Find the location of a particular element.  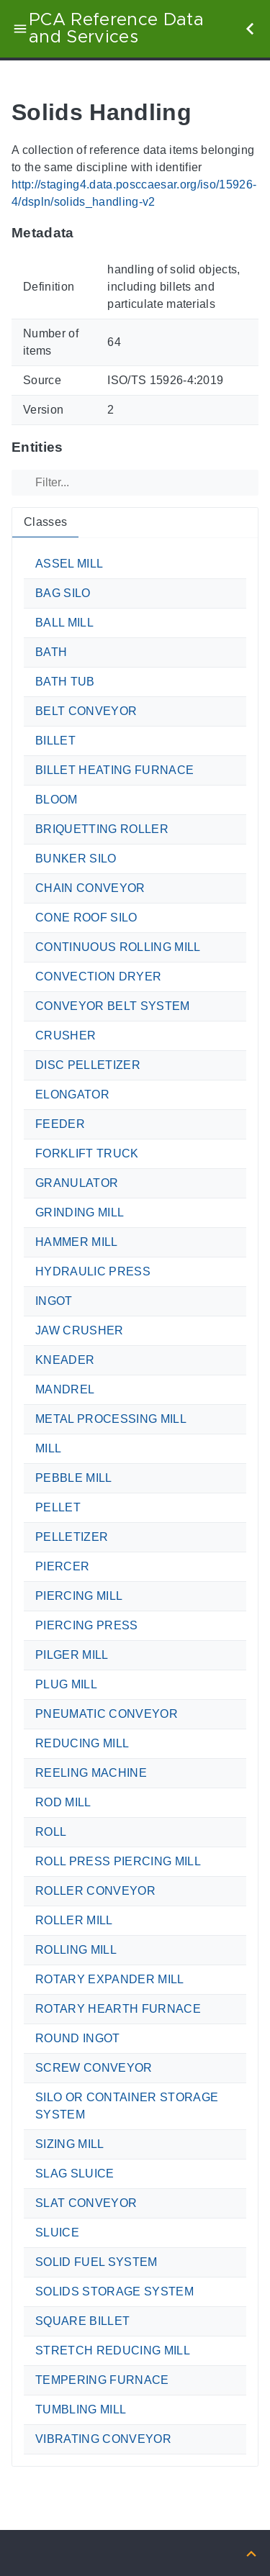

CONTINUOUS ROLLING MILL is located at coordinates (118, 947).